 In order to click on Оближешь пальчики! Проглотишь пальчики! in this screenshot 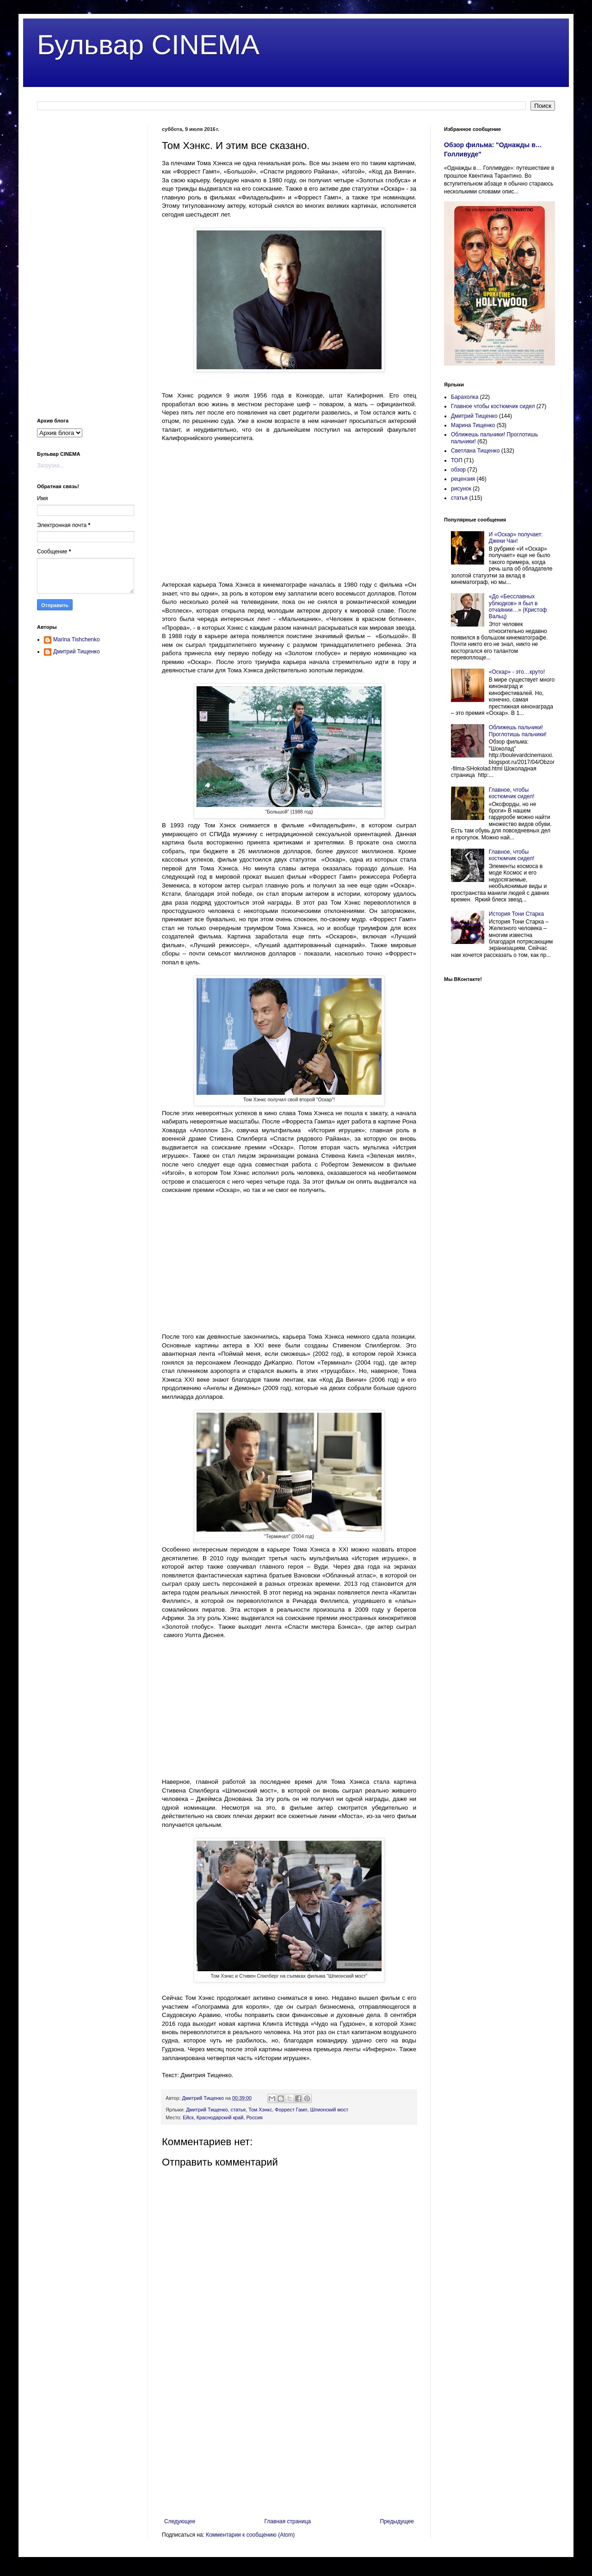, I will do `click(518, 730)`.